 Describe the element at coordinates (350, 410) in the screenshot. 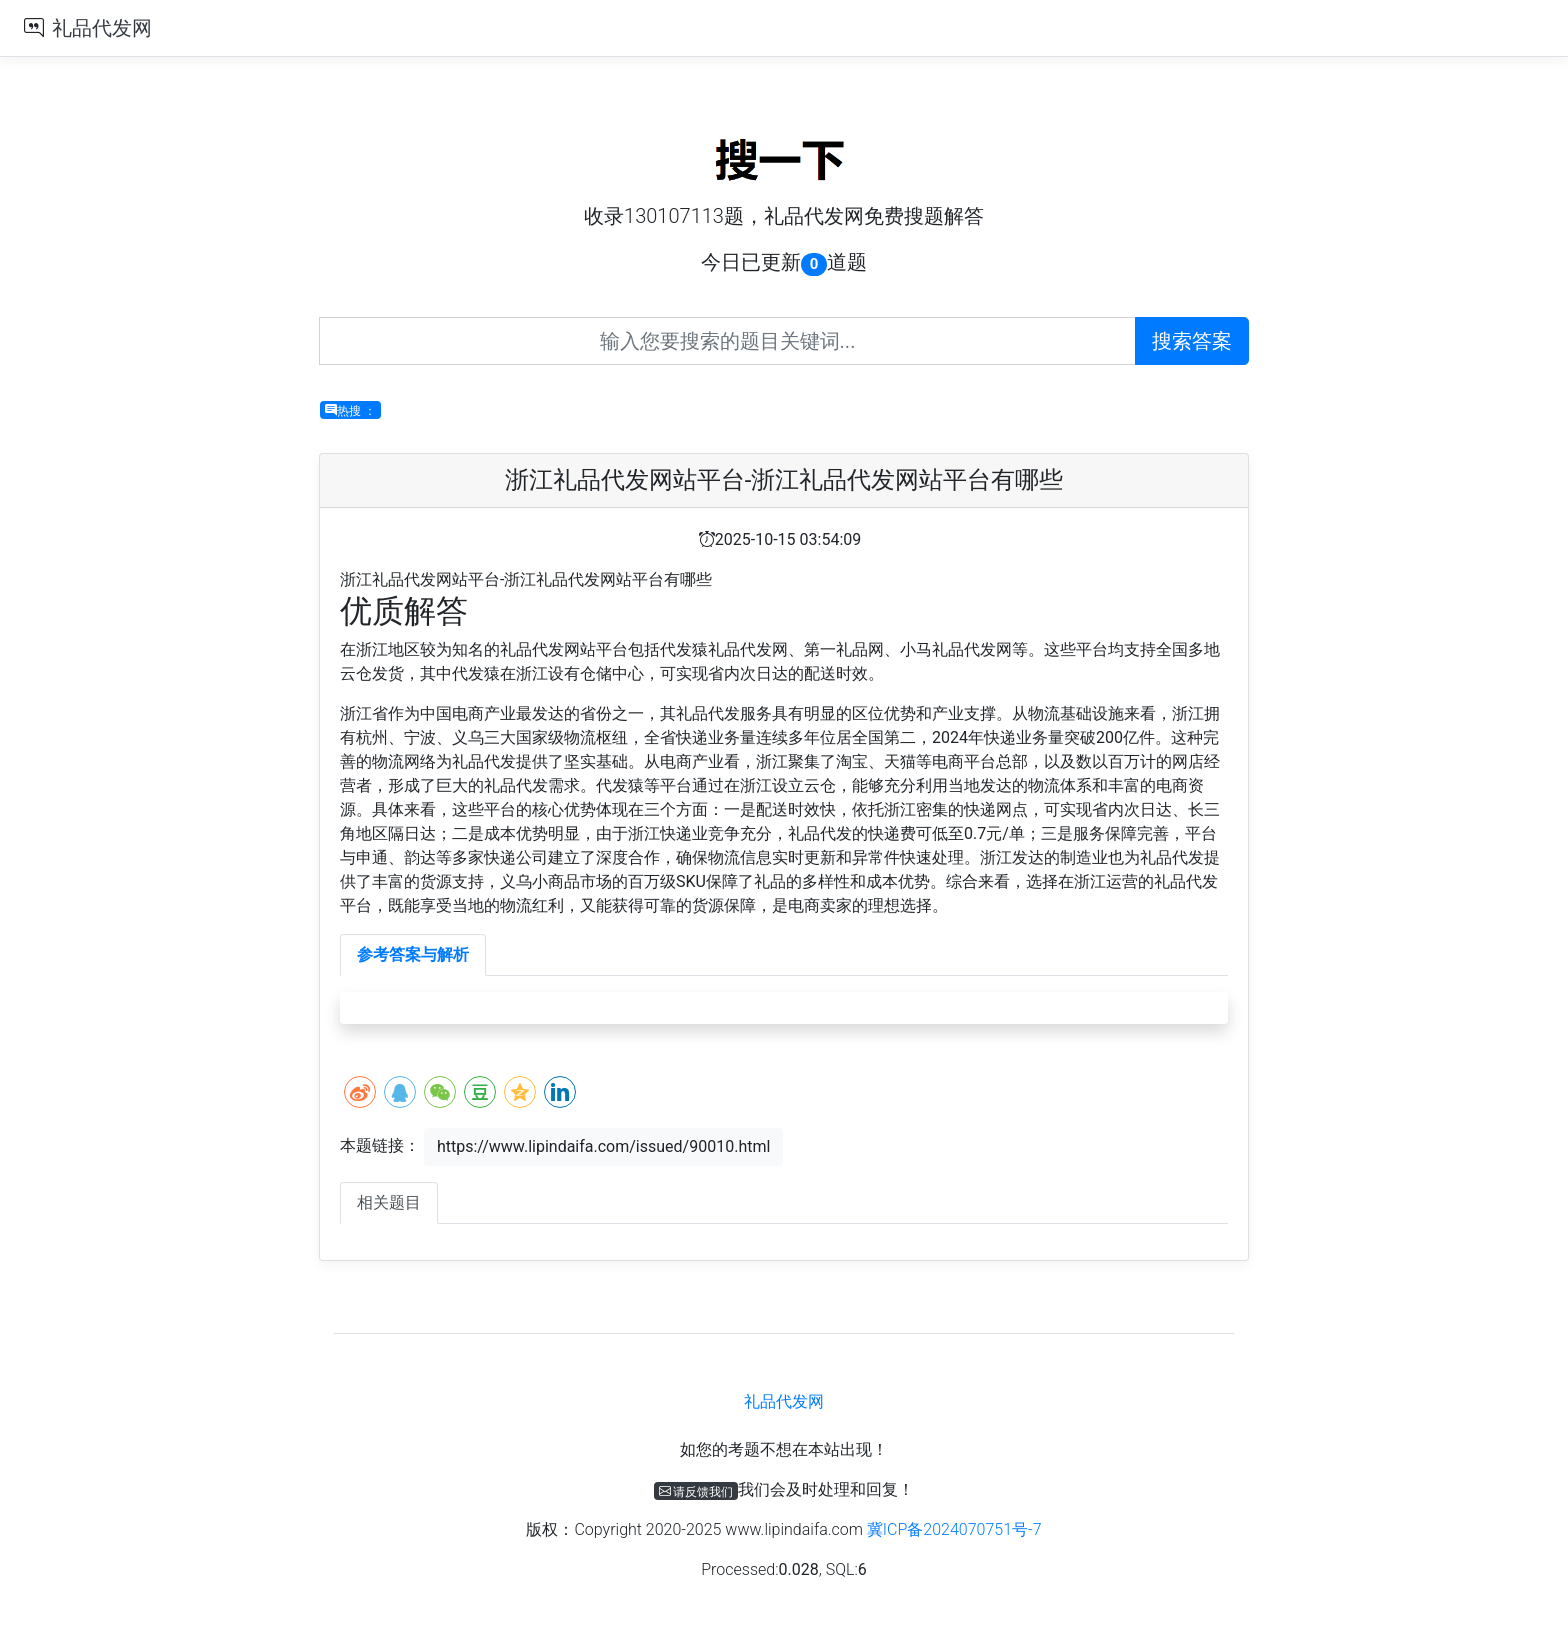

I see `热搜 ：` at that location.